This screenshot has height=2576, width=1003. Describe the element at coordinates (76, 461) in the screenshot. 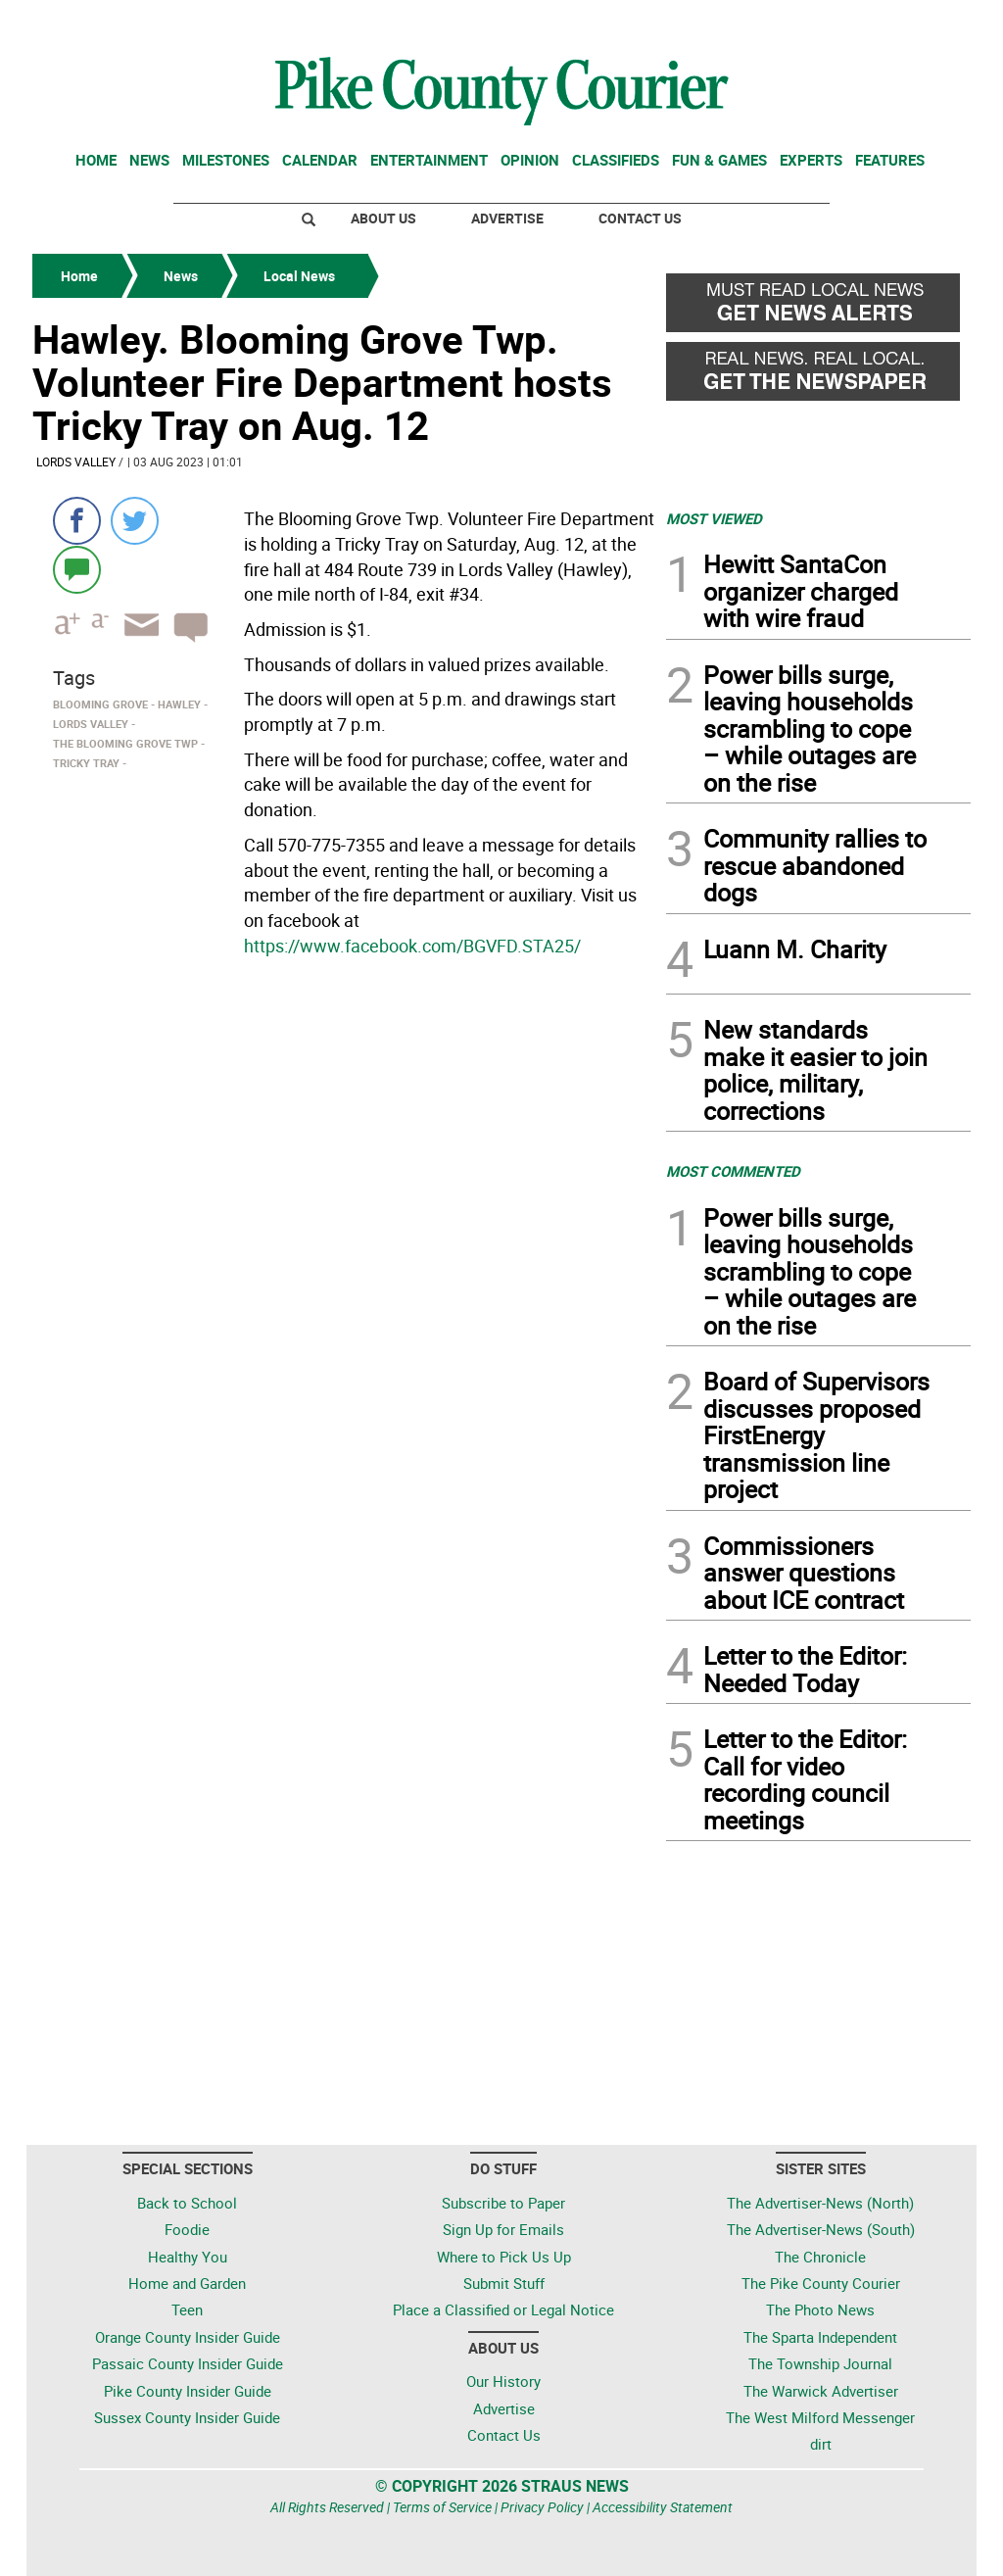

I see `Lords Valley` at that location.